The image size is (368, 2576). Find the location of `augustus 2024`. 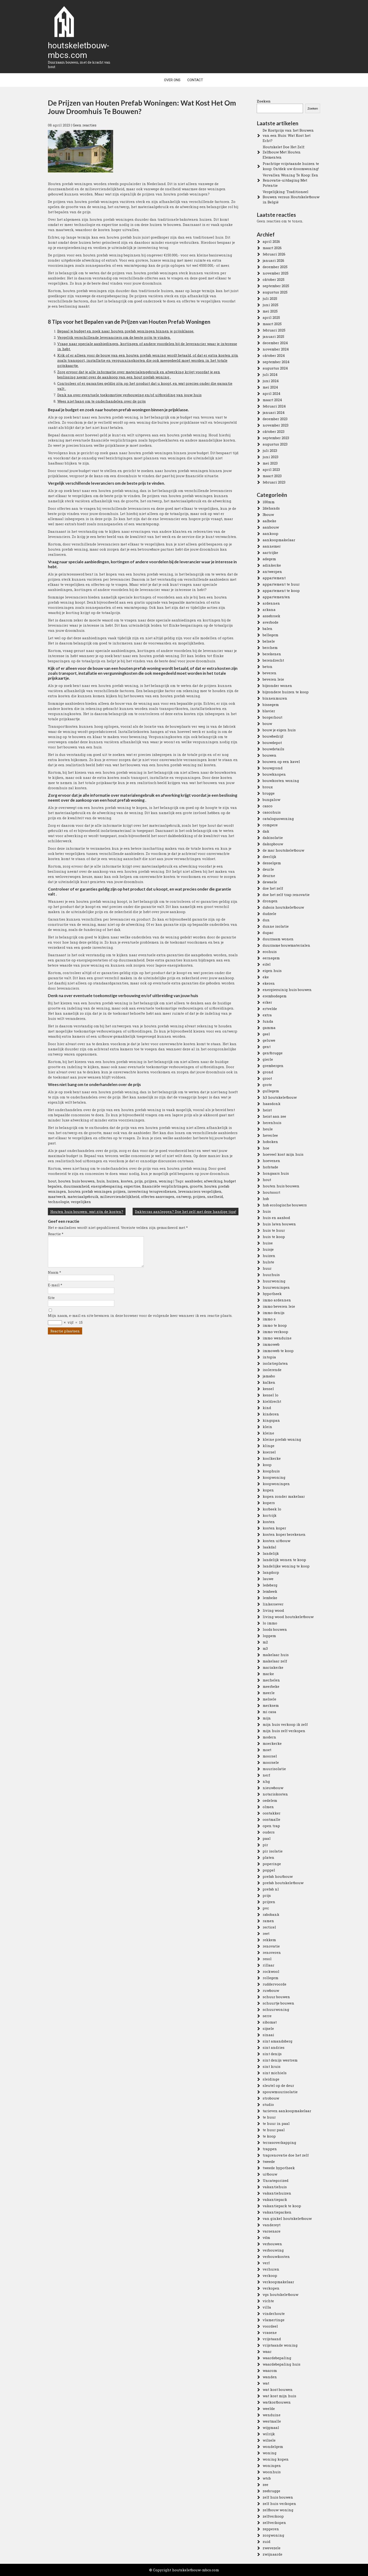

augustus 2024 is located at coordinates (275, 368).